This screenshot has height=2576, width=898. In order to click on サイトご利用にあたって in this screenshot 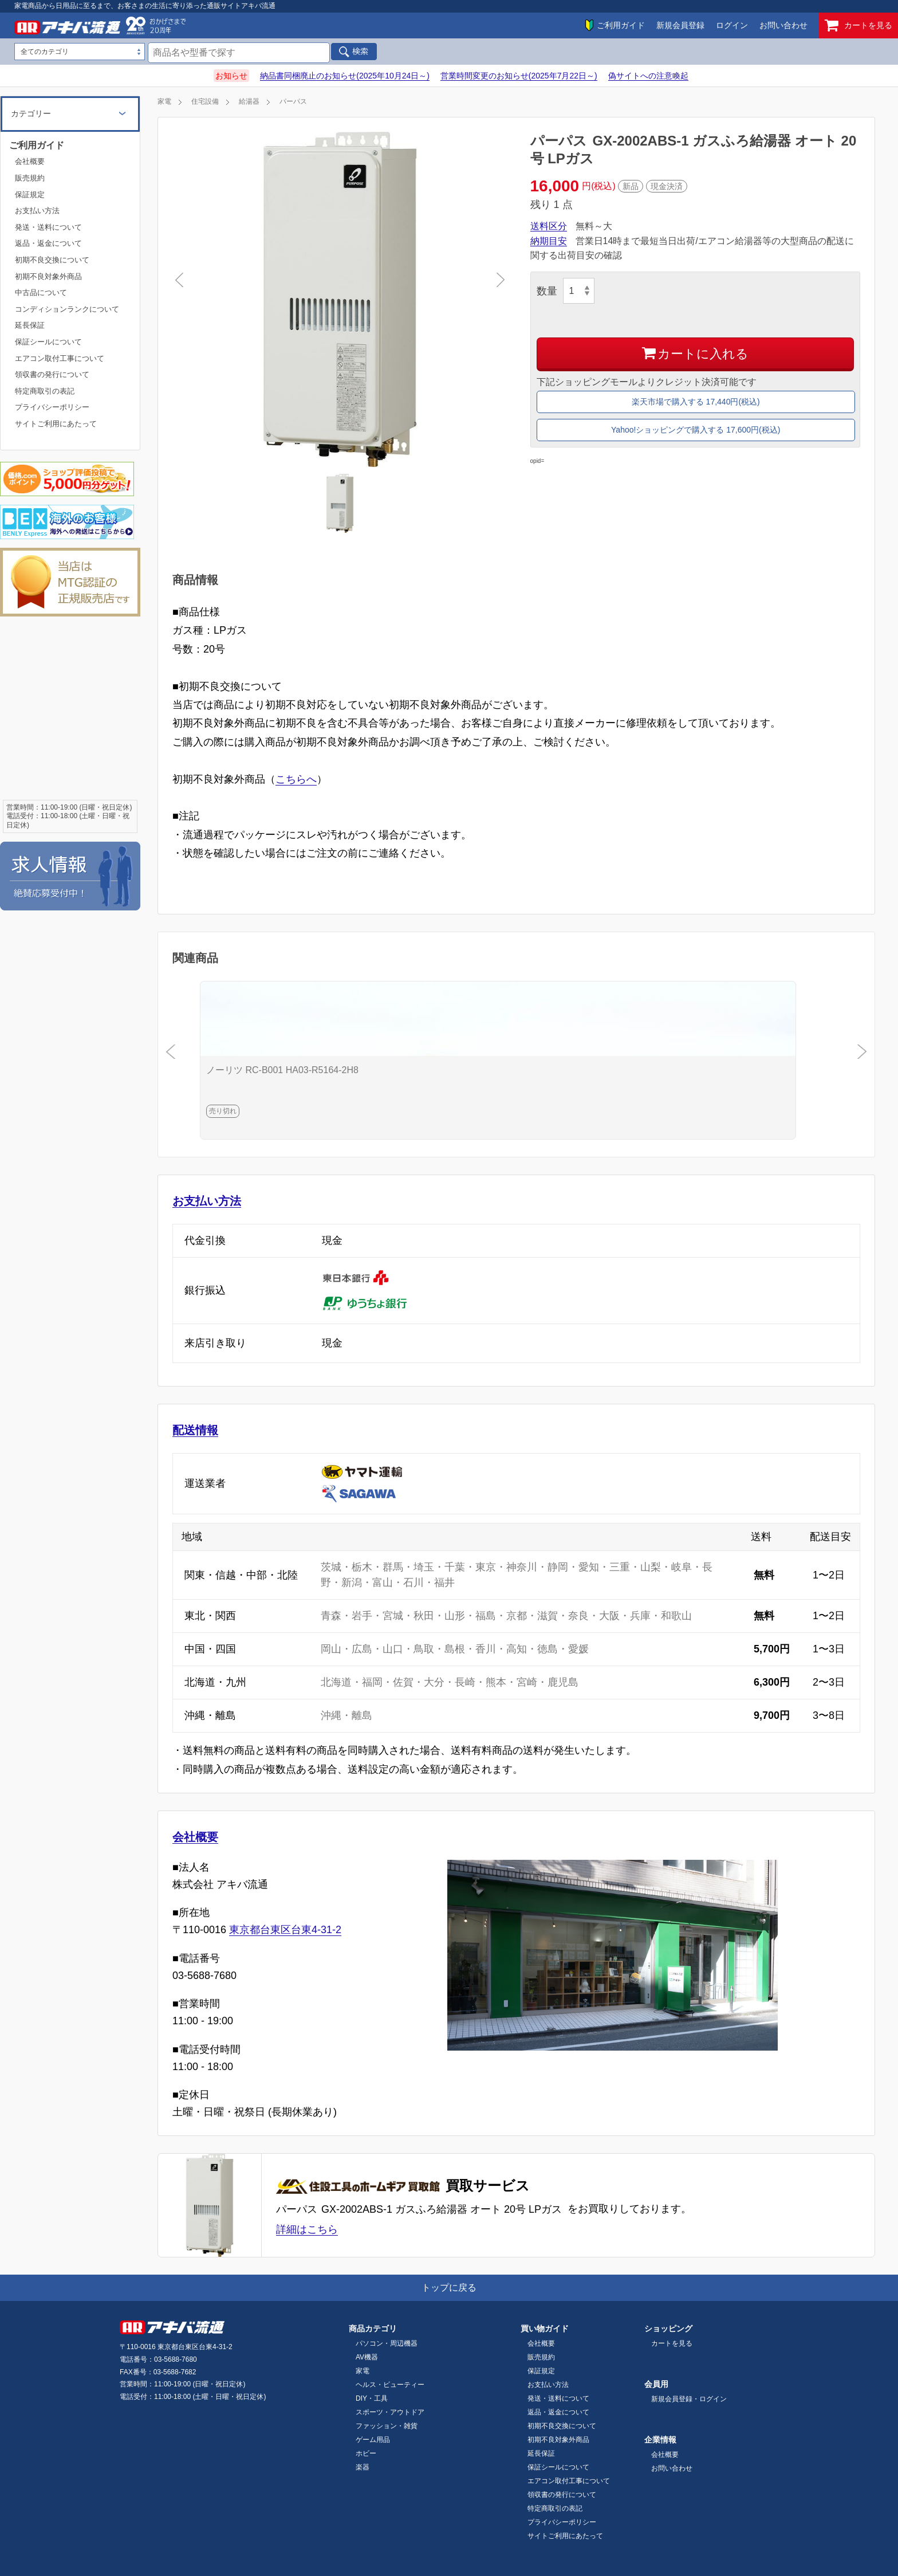, I will do `click(56, 423)`.